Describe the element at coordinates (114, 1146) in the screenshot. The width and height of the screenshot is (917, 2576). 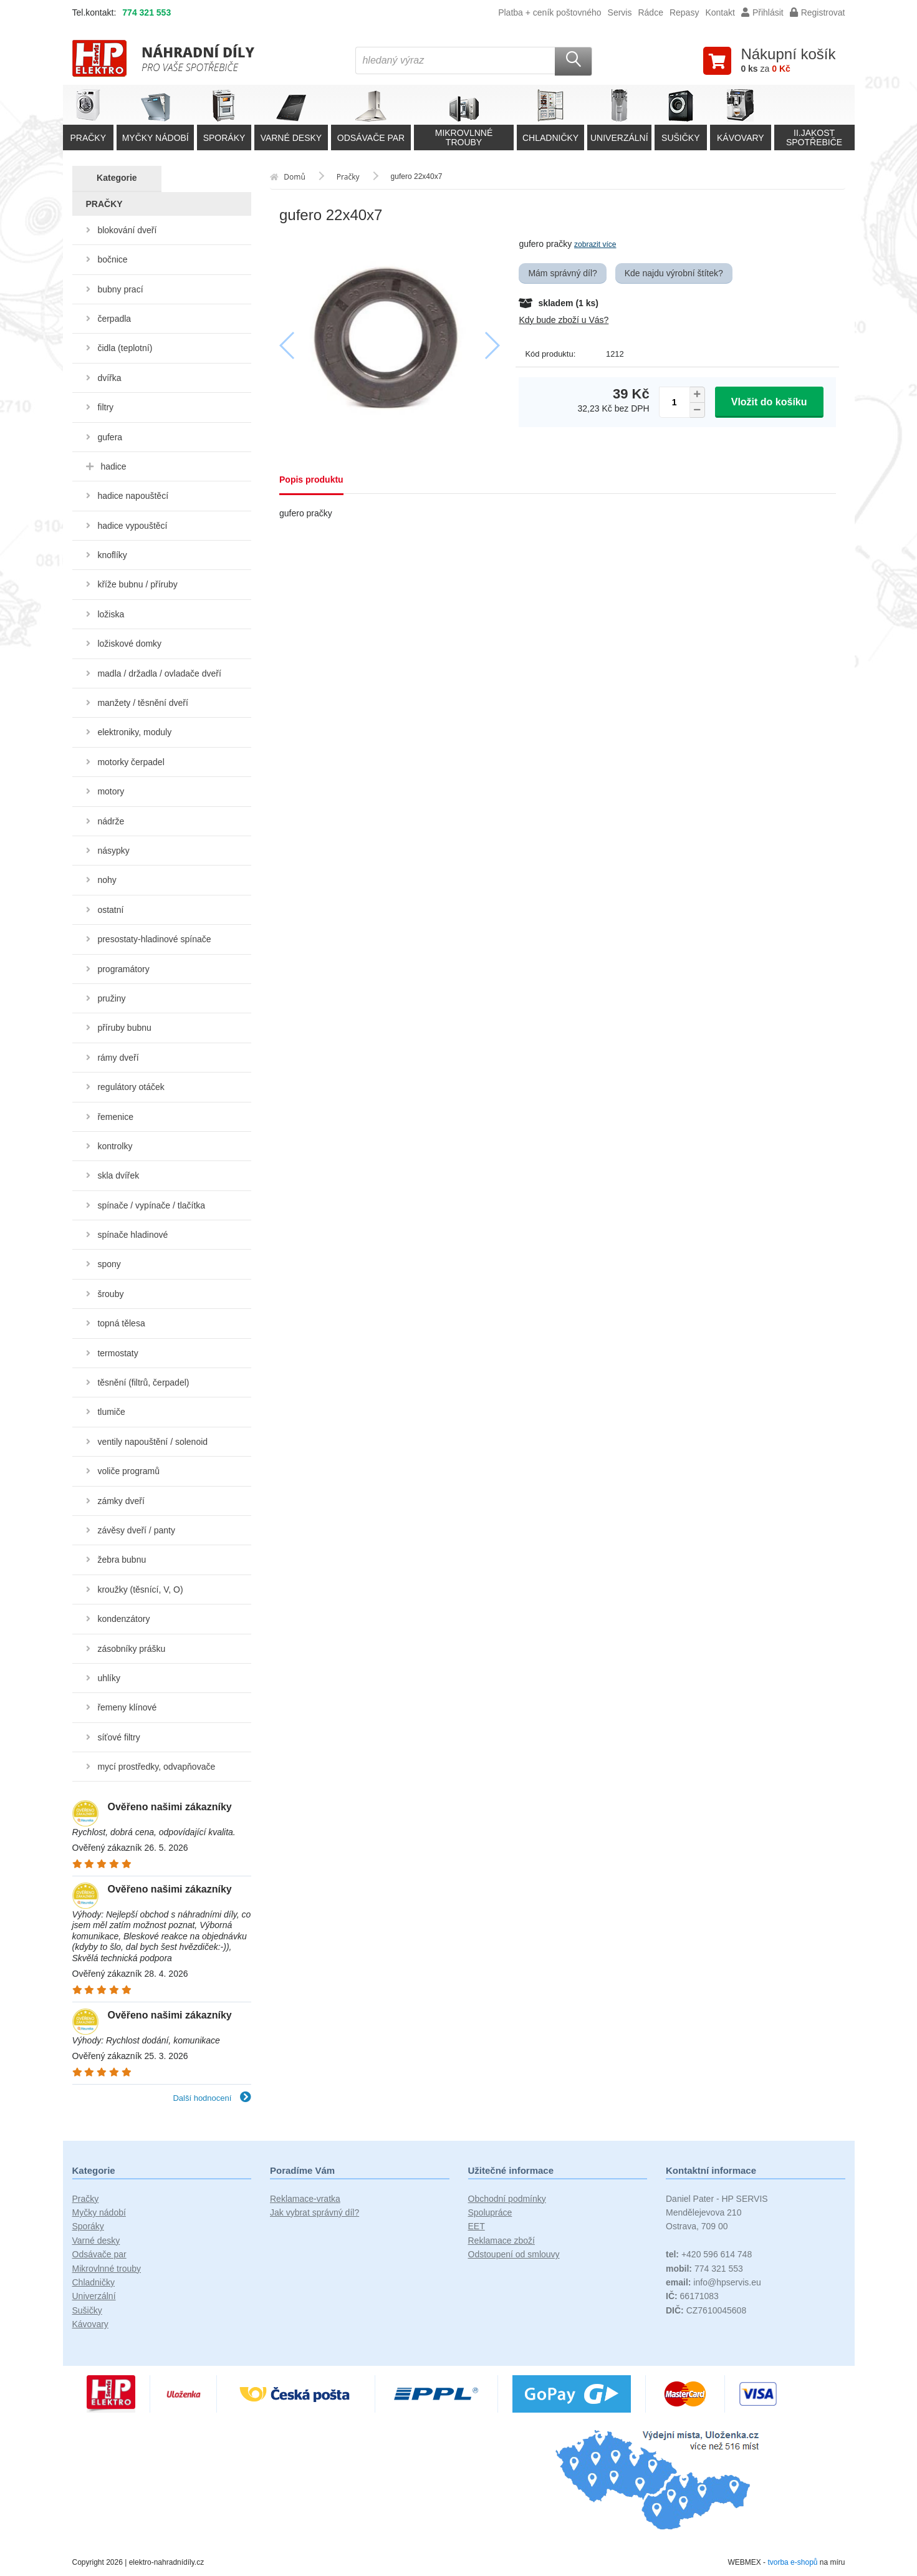
I see `kontrolky` at that location.